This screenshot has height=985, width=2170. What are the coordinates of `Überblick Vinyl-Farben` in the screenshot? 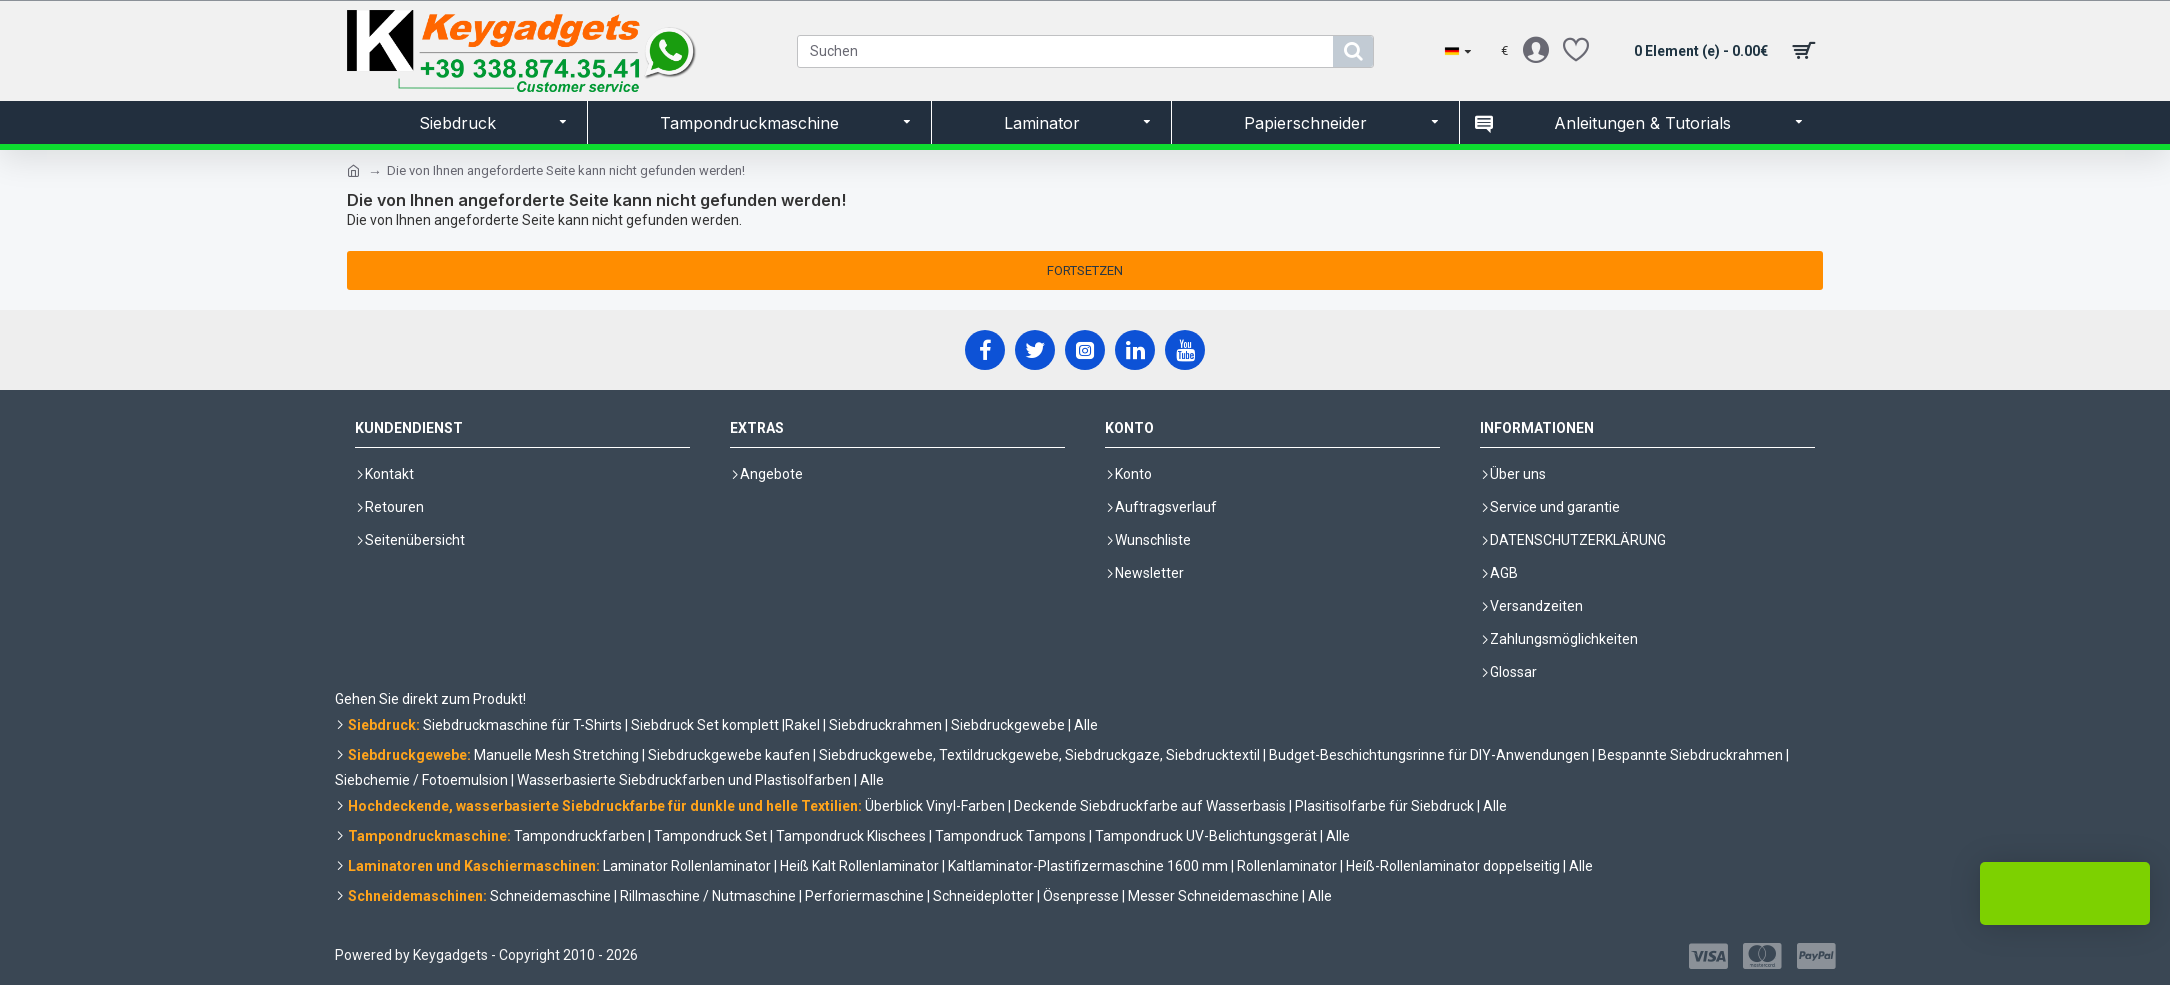 It's located at (935, 806).